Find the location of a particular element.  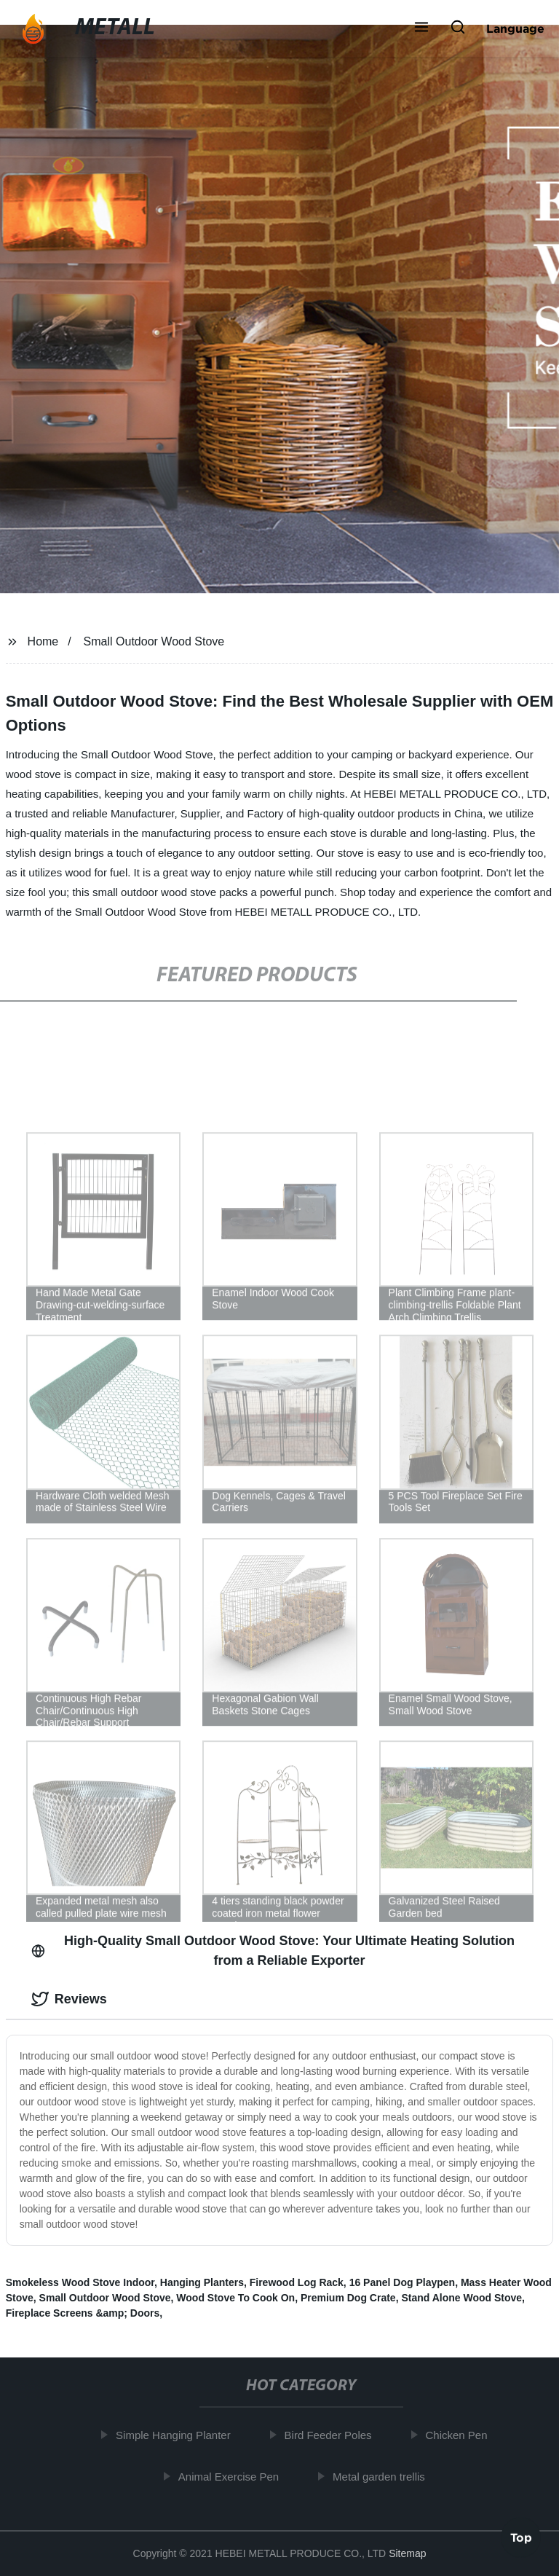

Firewood Log Rack is located at coordinates (297, 2282).